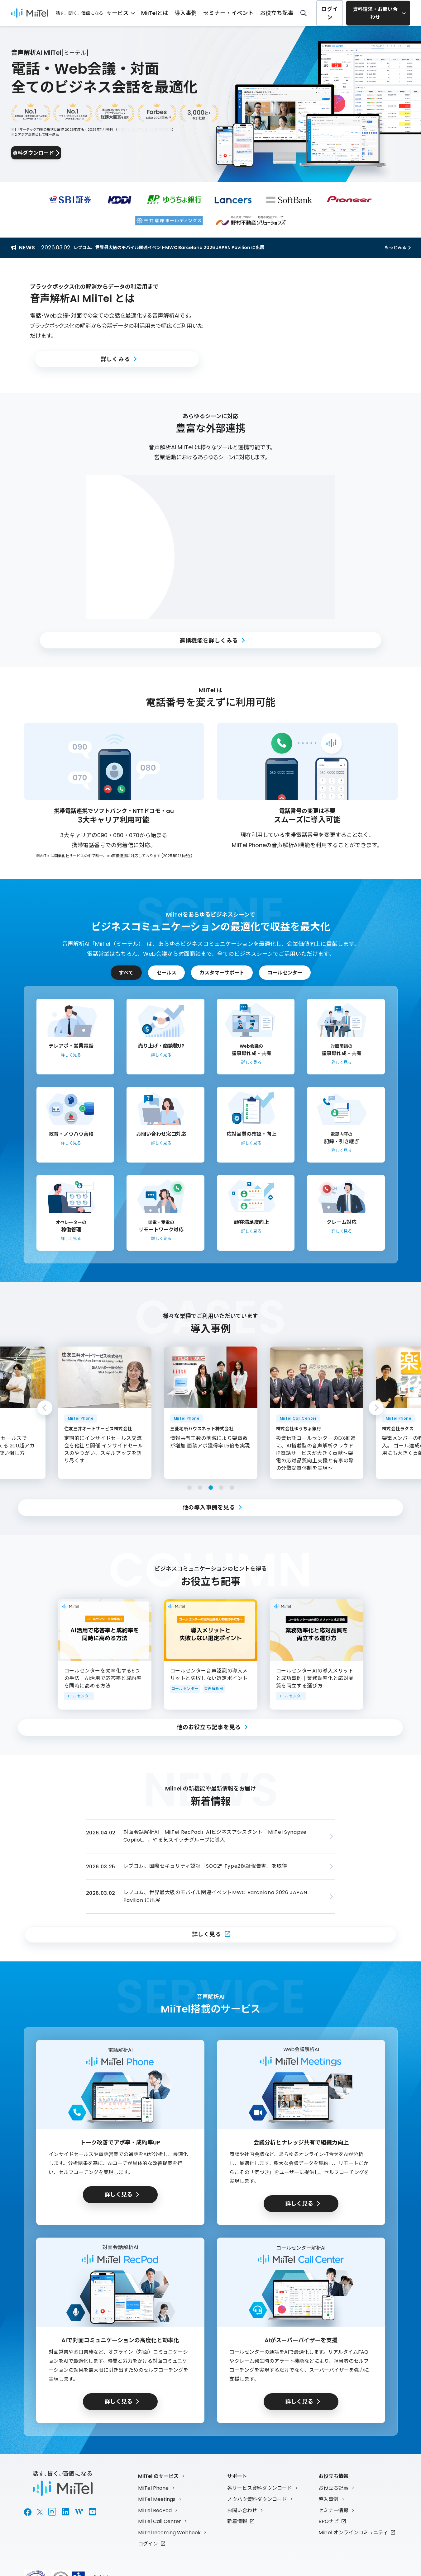 The image size is (421, 2576). I want to click on 他の導入事例を見る, so click(209, 1507).